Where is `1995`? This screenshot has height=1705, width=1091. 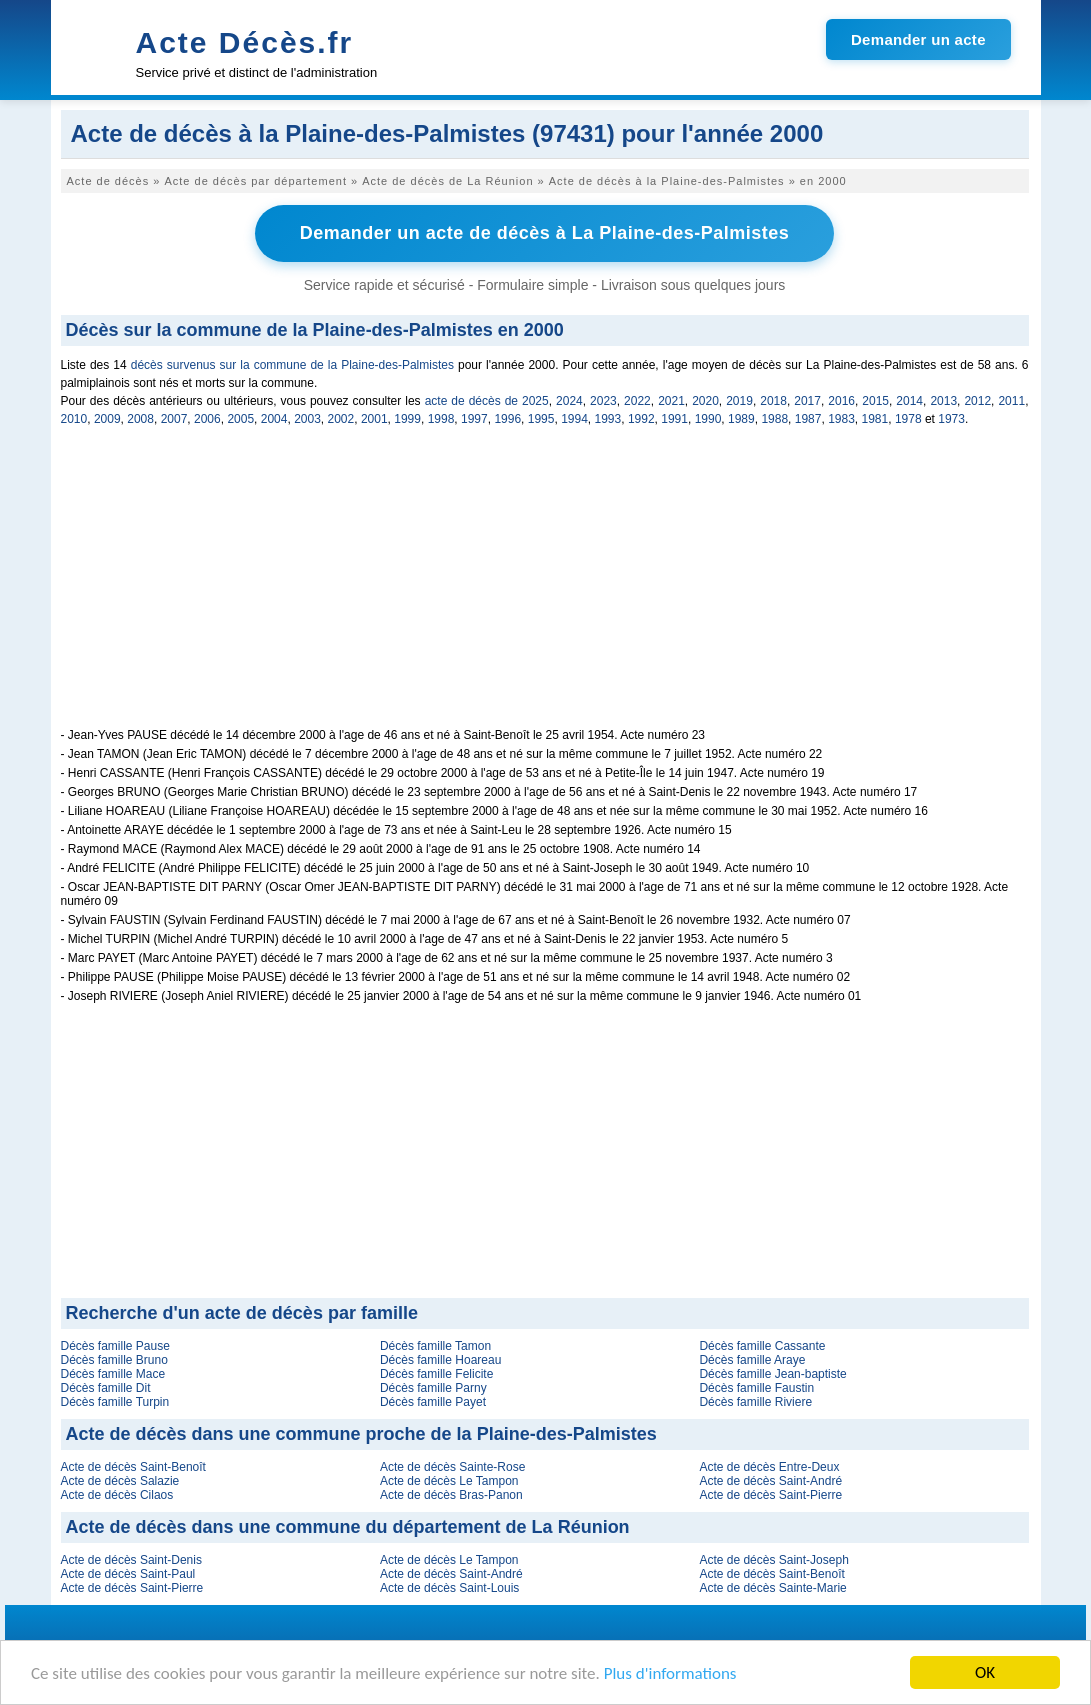 1995 is located at coordinates (541, 419).